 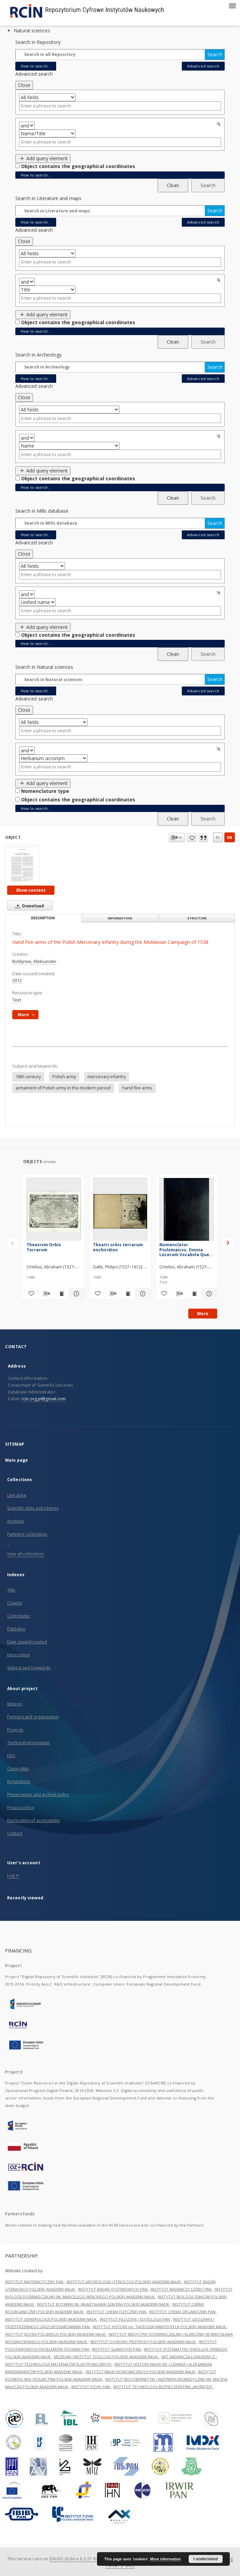 I want to click on Show content, so click(x=31, y=890).